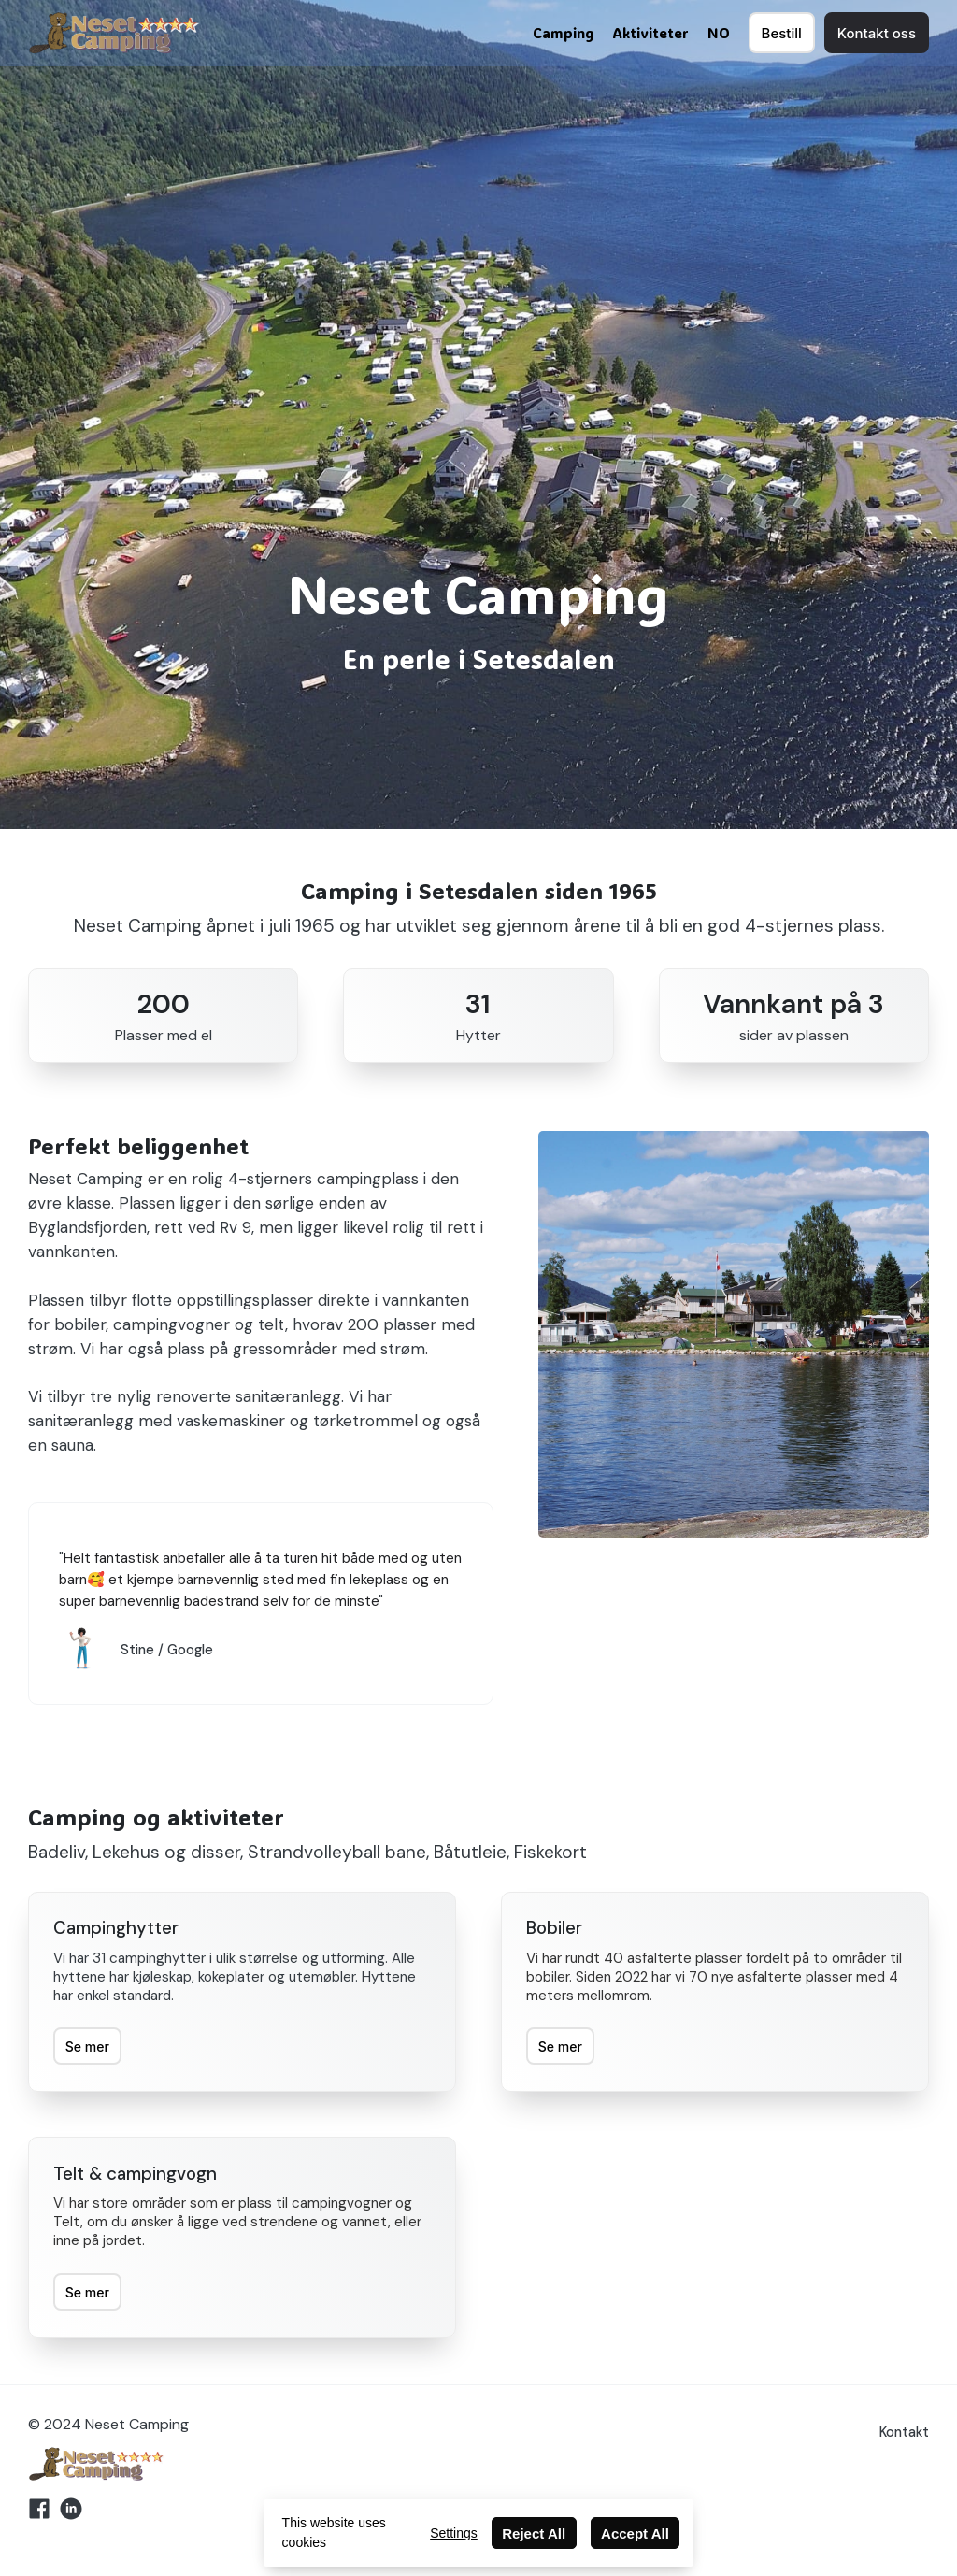 This screenshot has width=957, height=2576. What do you see at coordinates (563, 32) in the screenshot?
I see `Camping` at bounding box center [563, 32].